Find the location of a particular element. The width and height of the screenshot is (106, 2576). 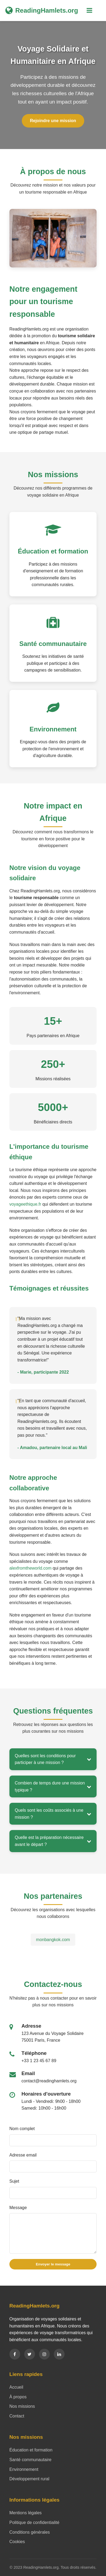

Accueil is located at coordinates (16, 2387).